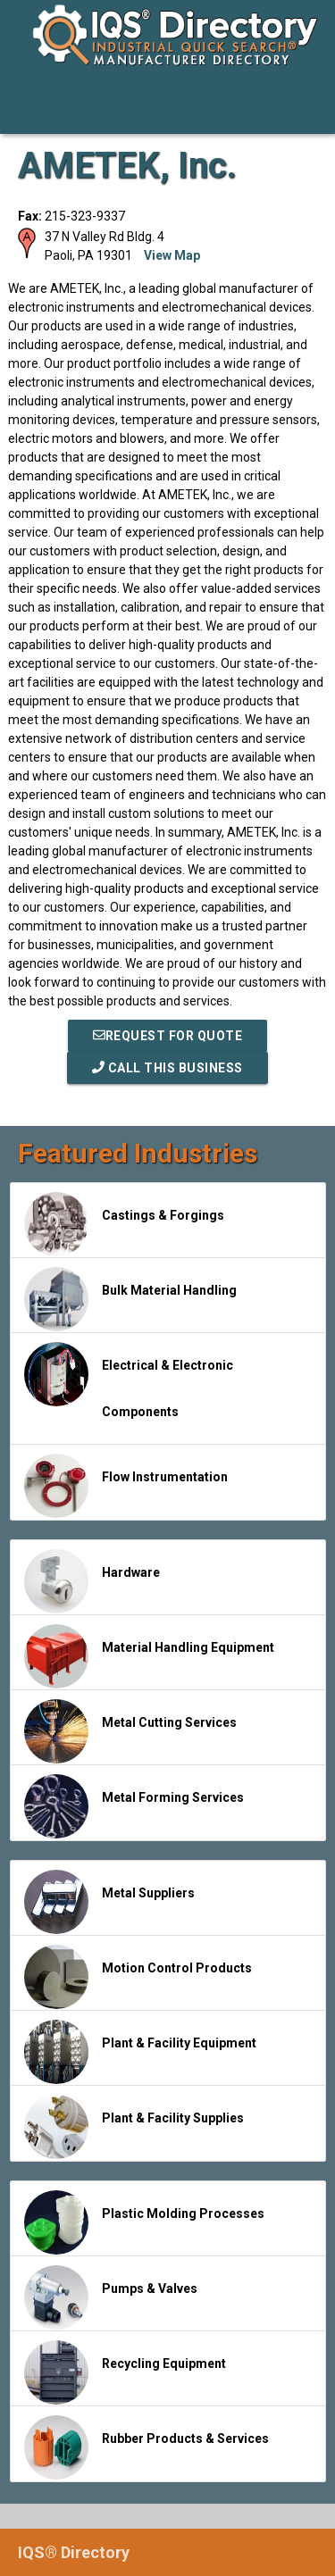  I want to click on Pumps & Valves, so click(110, 2297).